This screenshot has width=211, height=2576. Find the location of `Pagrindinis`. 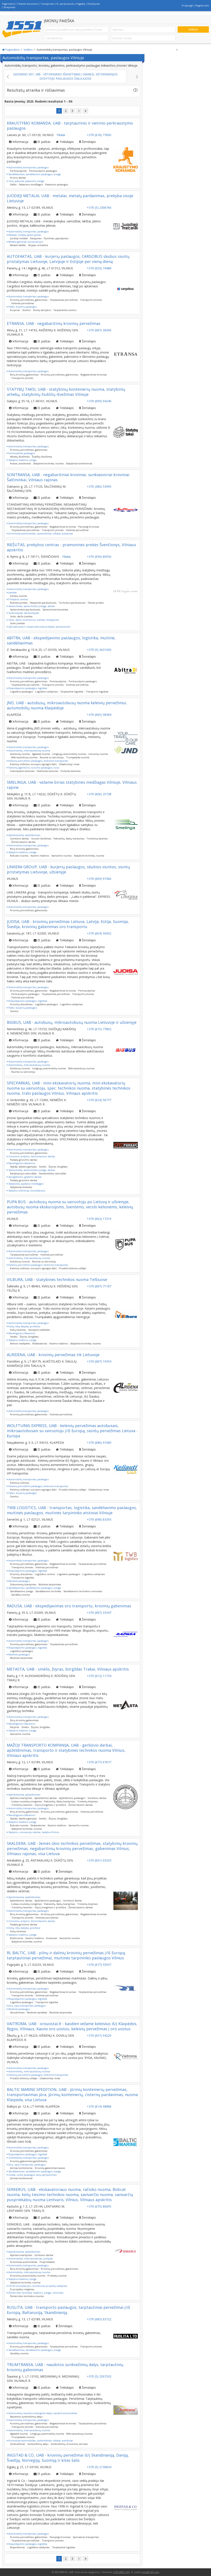

Pagrindinis is located at coordinates (8, 3).